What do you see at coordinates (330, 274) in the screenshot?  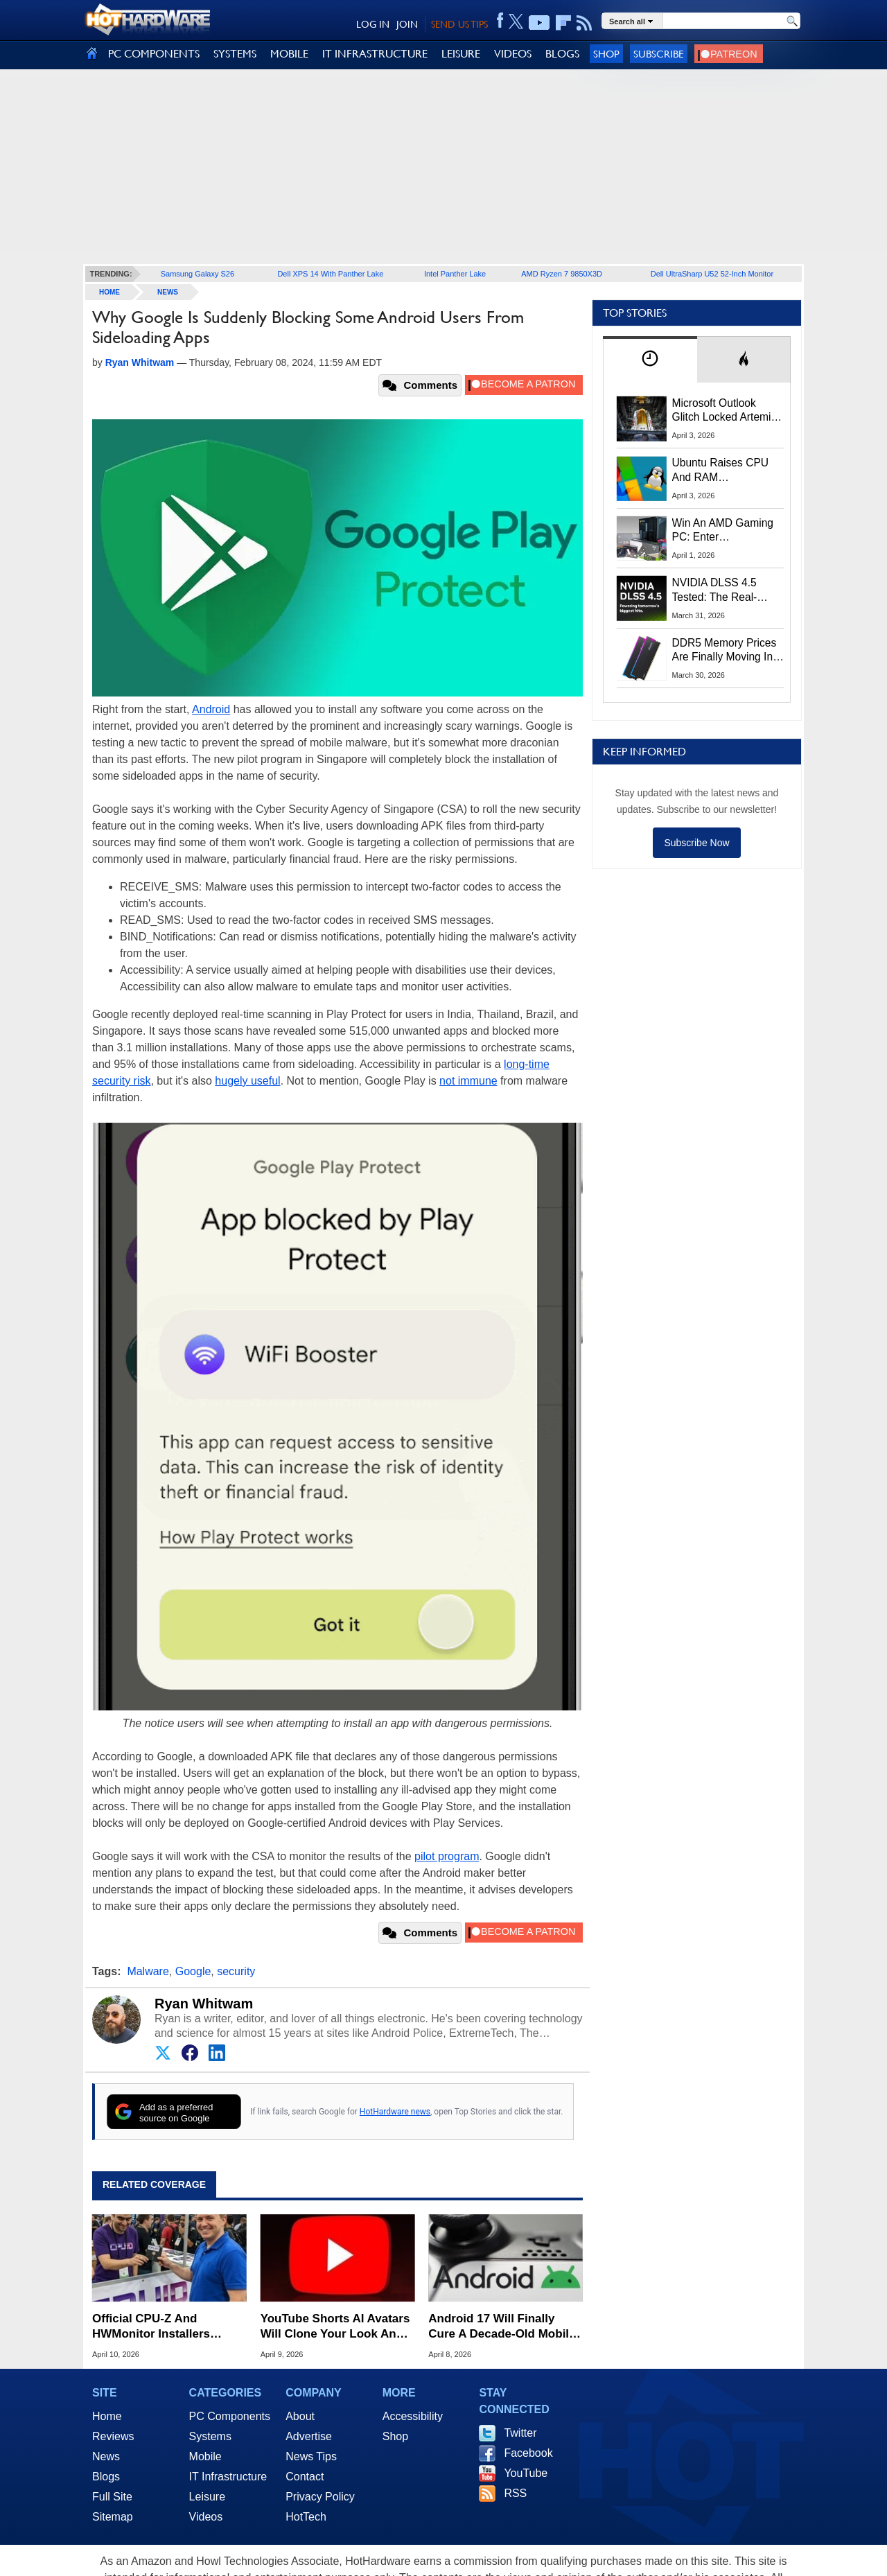 I see `Dell XPS 14 With Panther Lake` at bounding box center [330, 274].